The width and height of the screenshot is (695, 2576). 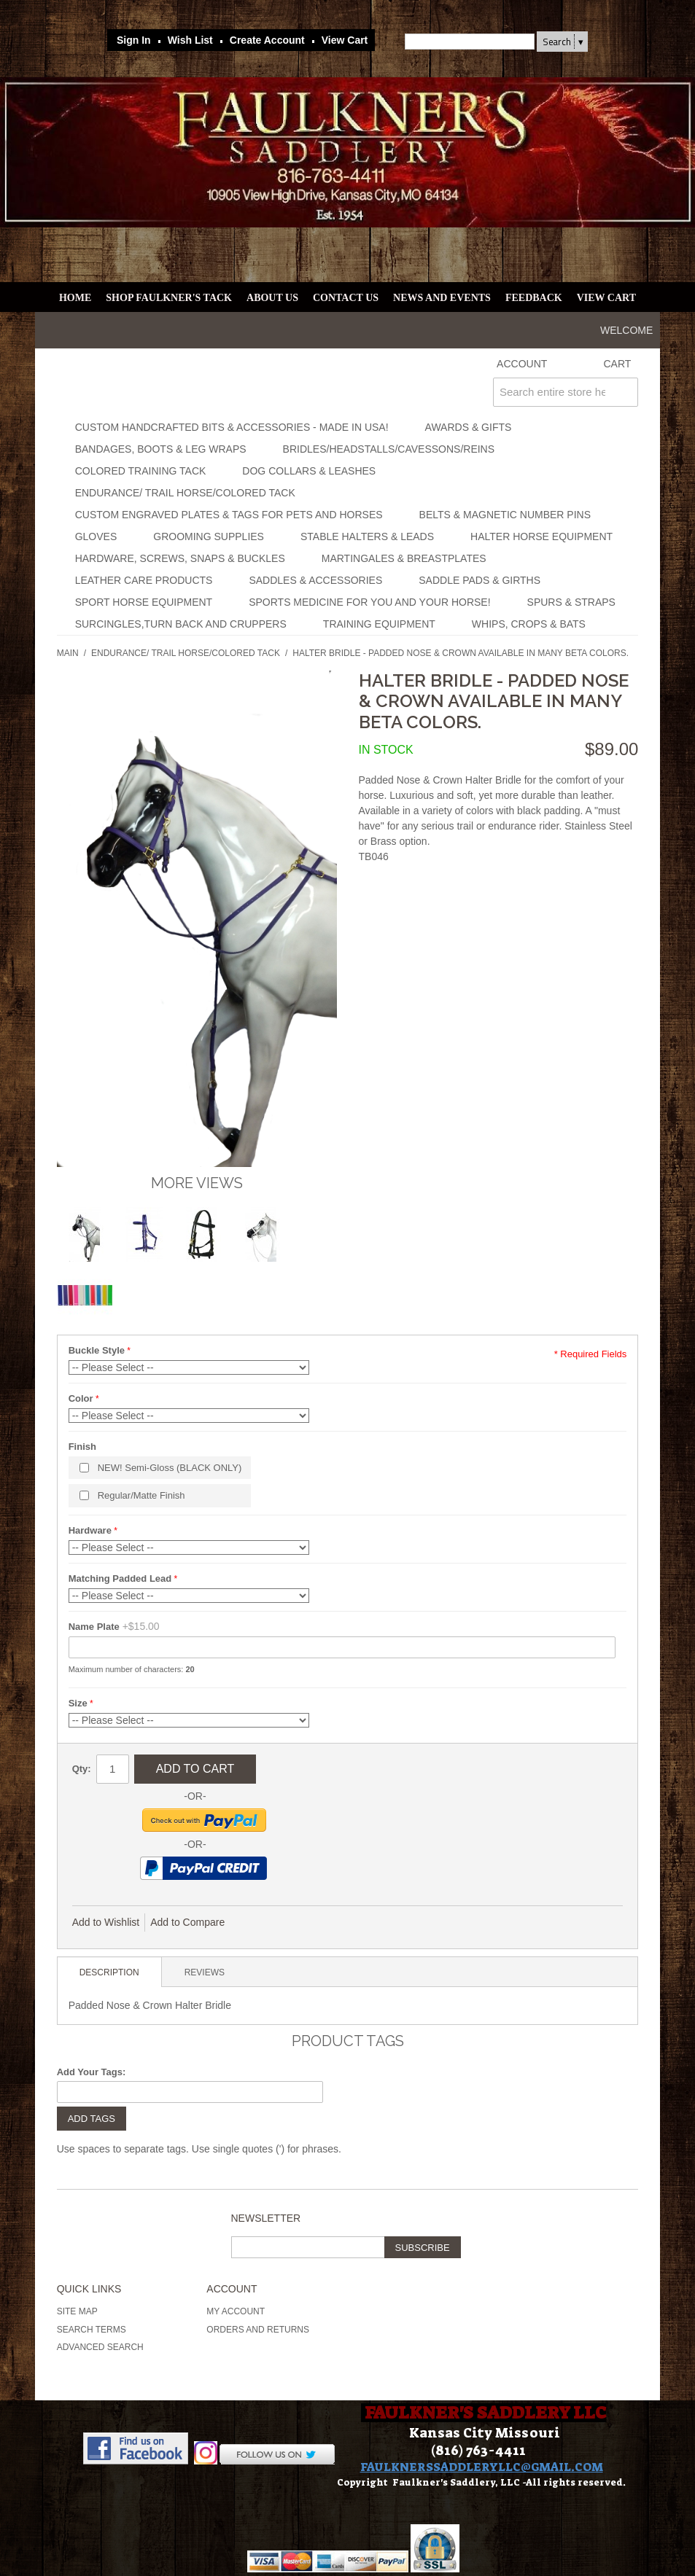 I want to click on Orders and Returns, so click(x=257, y=2330).